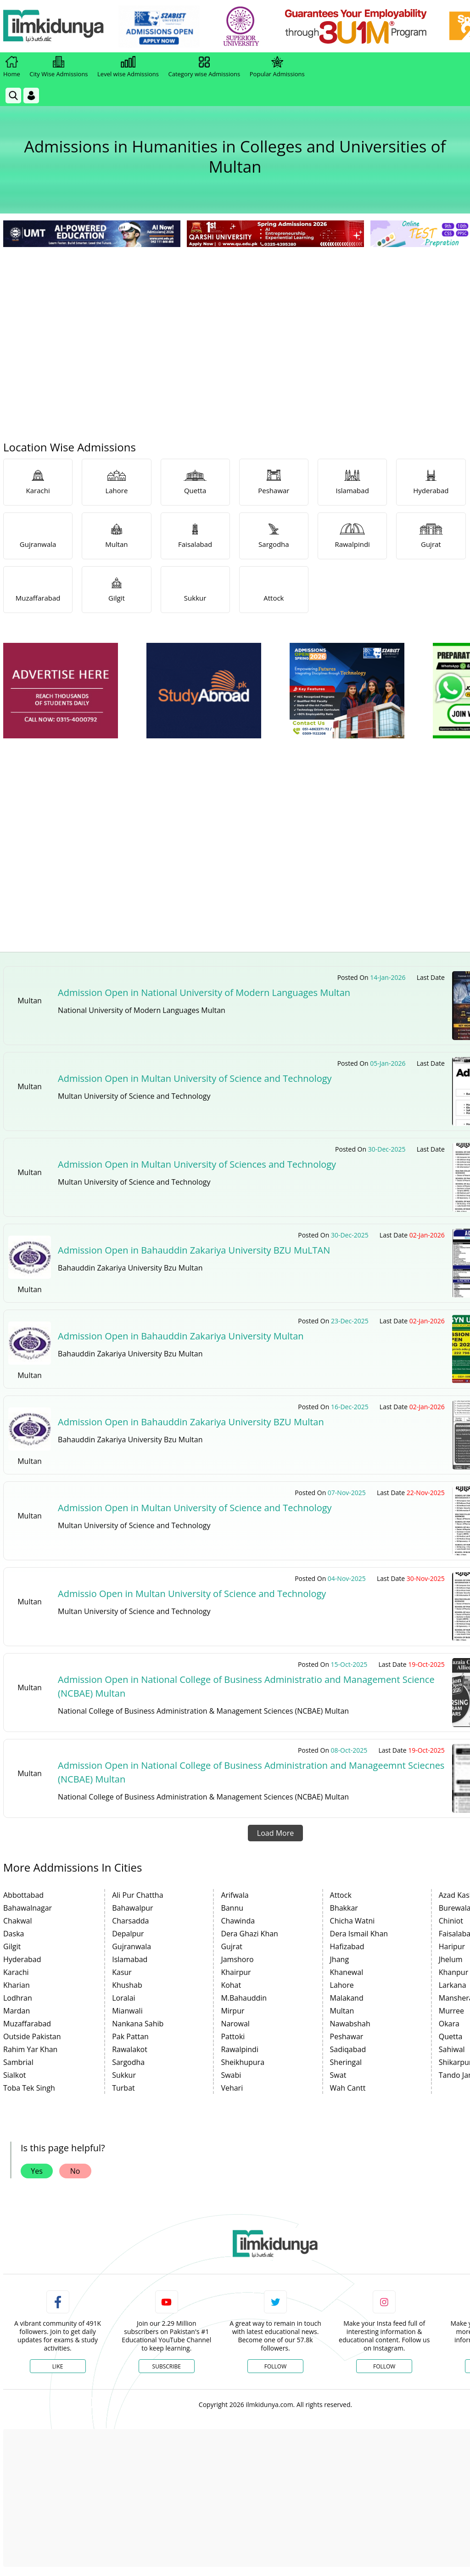 This screenshot has width=470, height=2576. What do you see at coordinates (275, 2366) in the screenshot?
I see `Follow [Twitter Profile]` at bounding box center [275, 2366].